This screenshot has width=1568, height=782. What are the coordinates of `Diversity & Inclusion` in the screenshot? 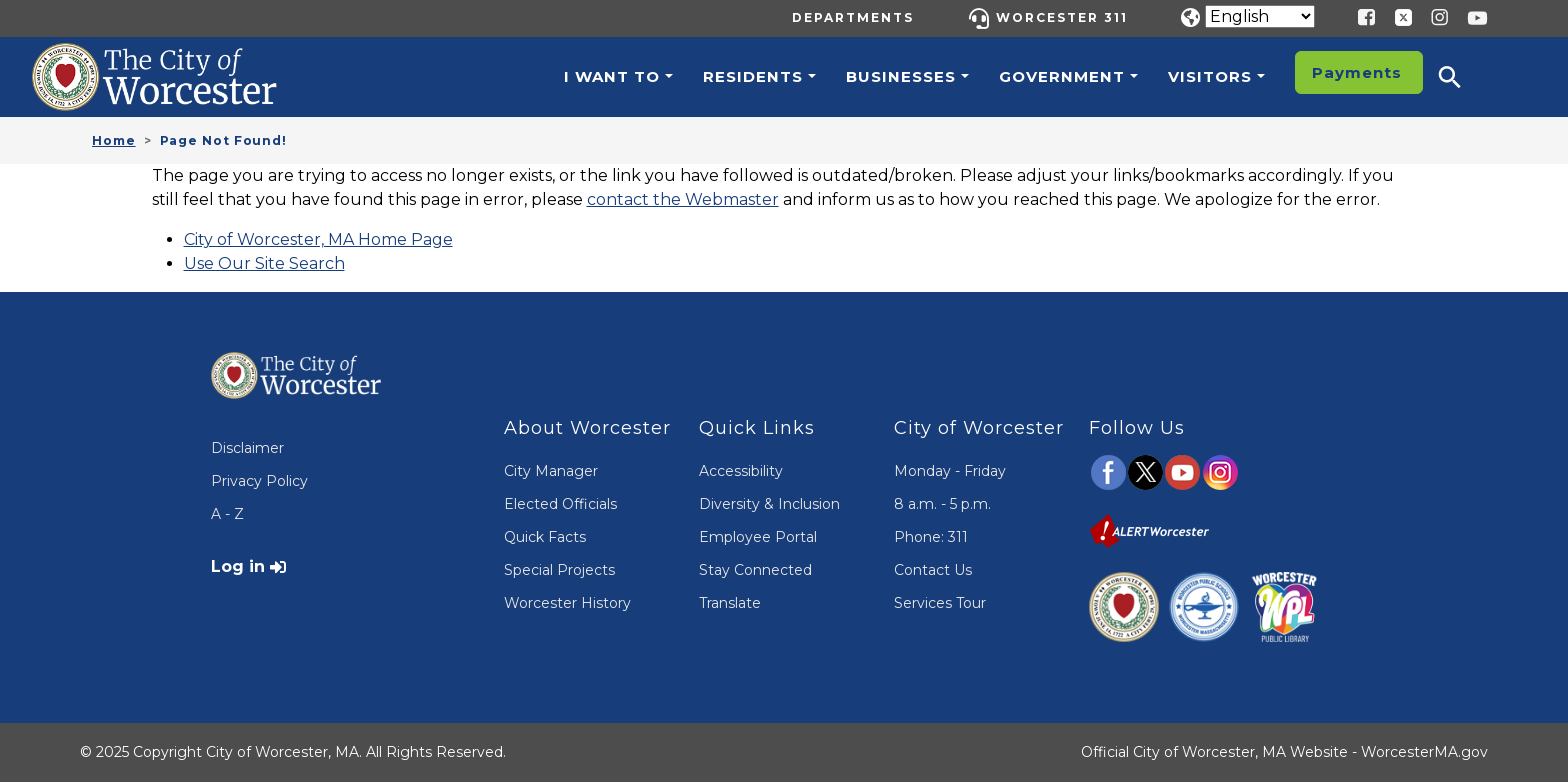 It's located at (769, 504).